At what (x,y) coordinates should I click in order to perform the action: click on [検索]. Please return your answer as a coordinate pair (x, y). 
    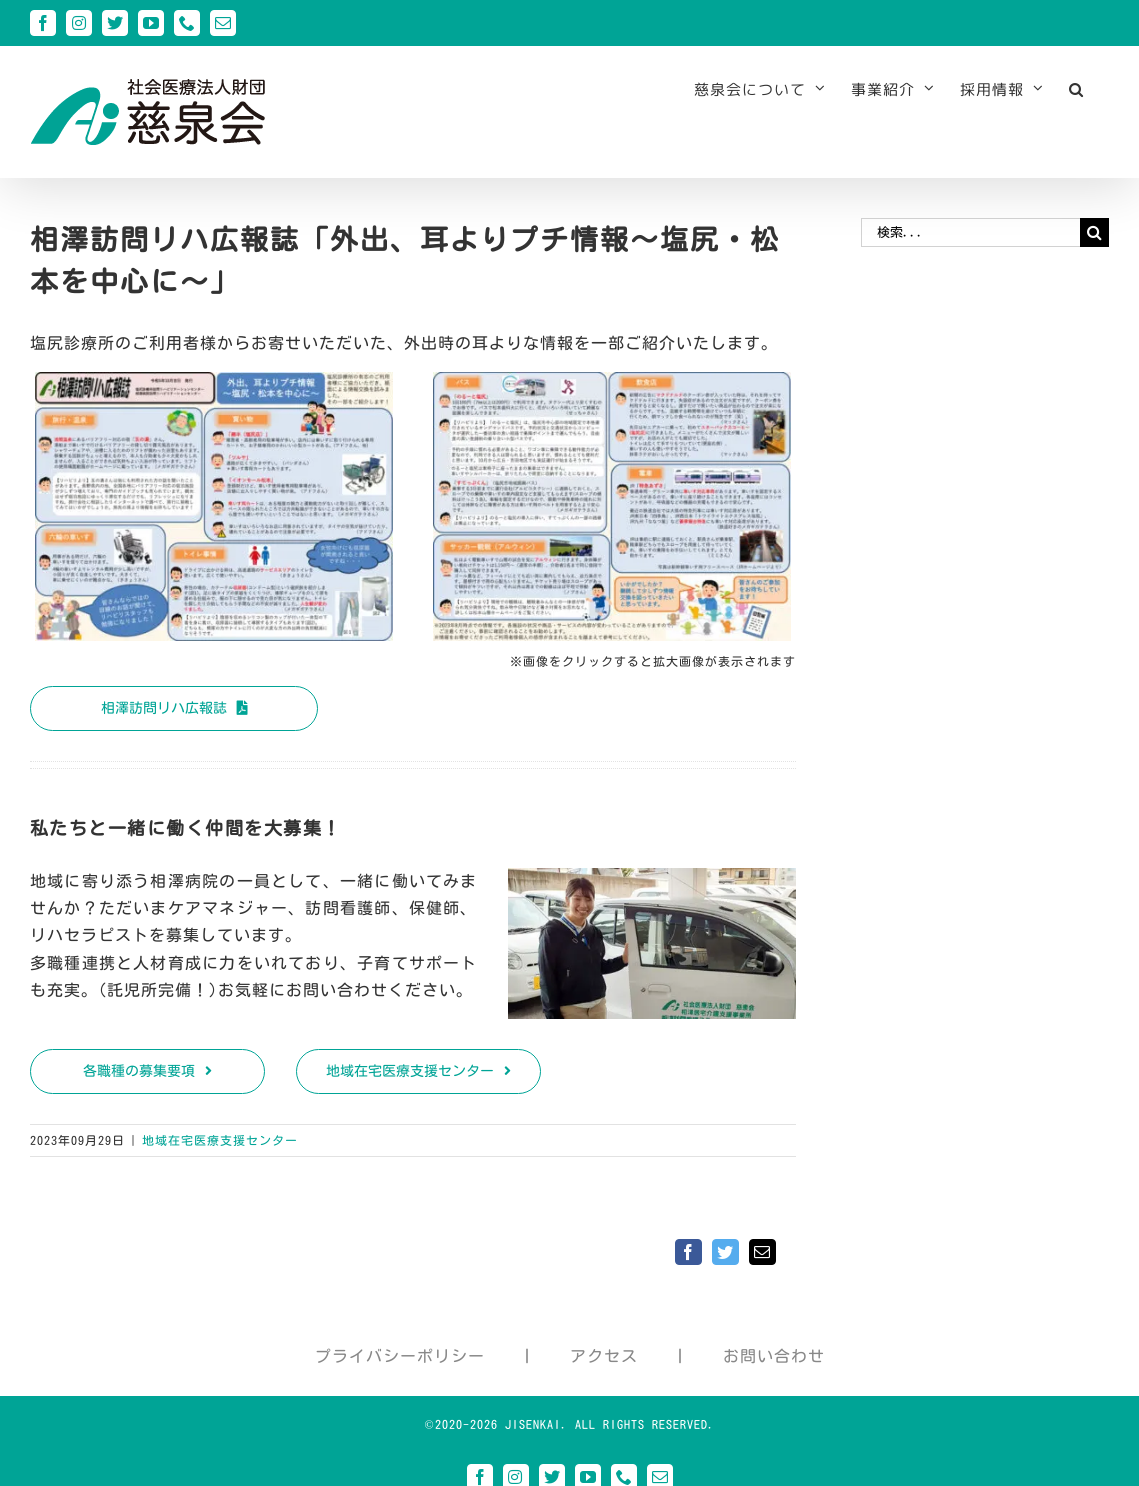
    Looking at the image, I should click on (1094, 232).